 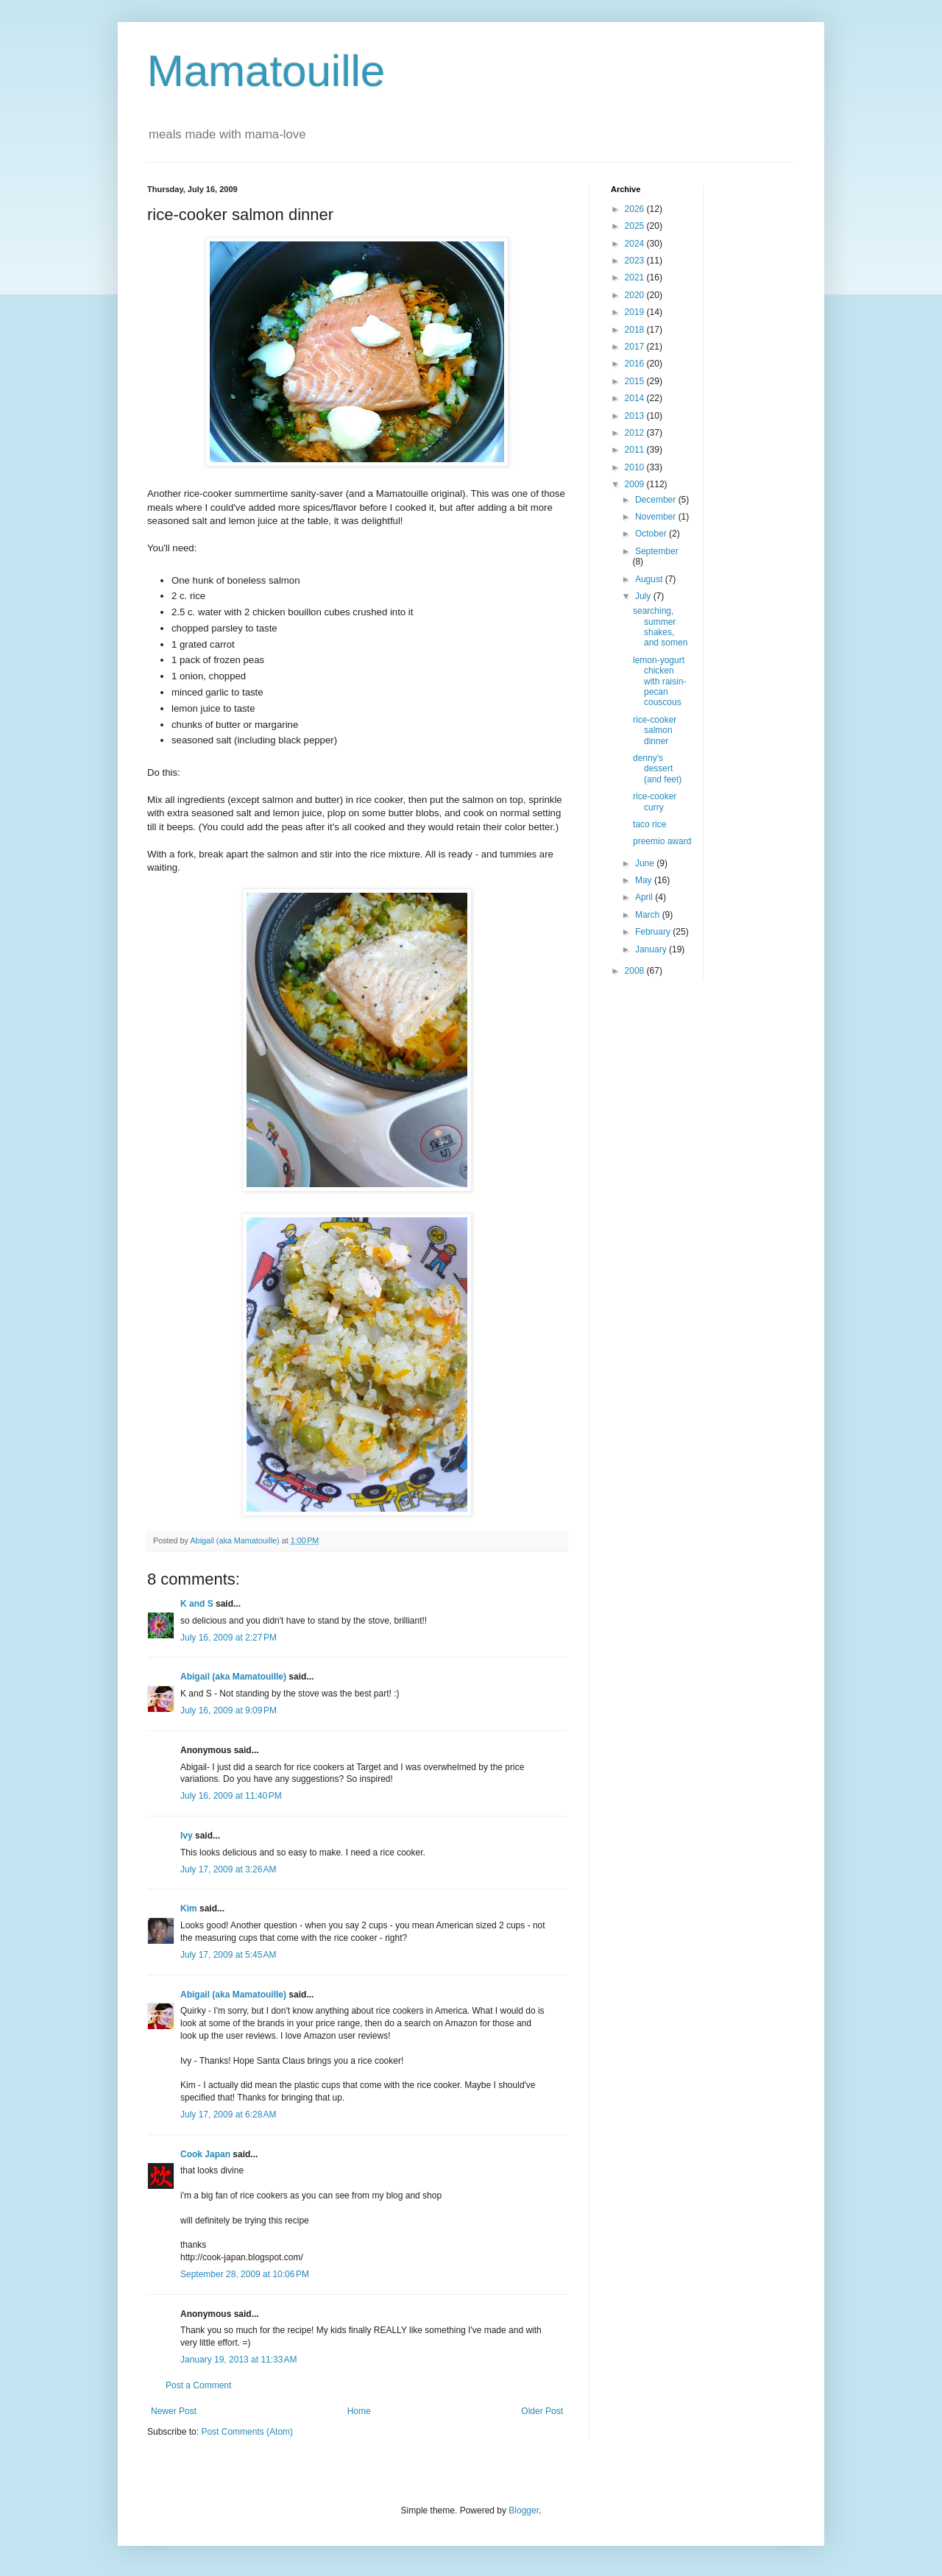 What do you see at coordinates (644, 880) in the screenshot?
I see `May` at bounding box center [644, 880].